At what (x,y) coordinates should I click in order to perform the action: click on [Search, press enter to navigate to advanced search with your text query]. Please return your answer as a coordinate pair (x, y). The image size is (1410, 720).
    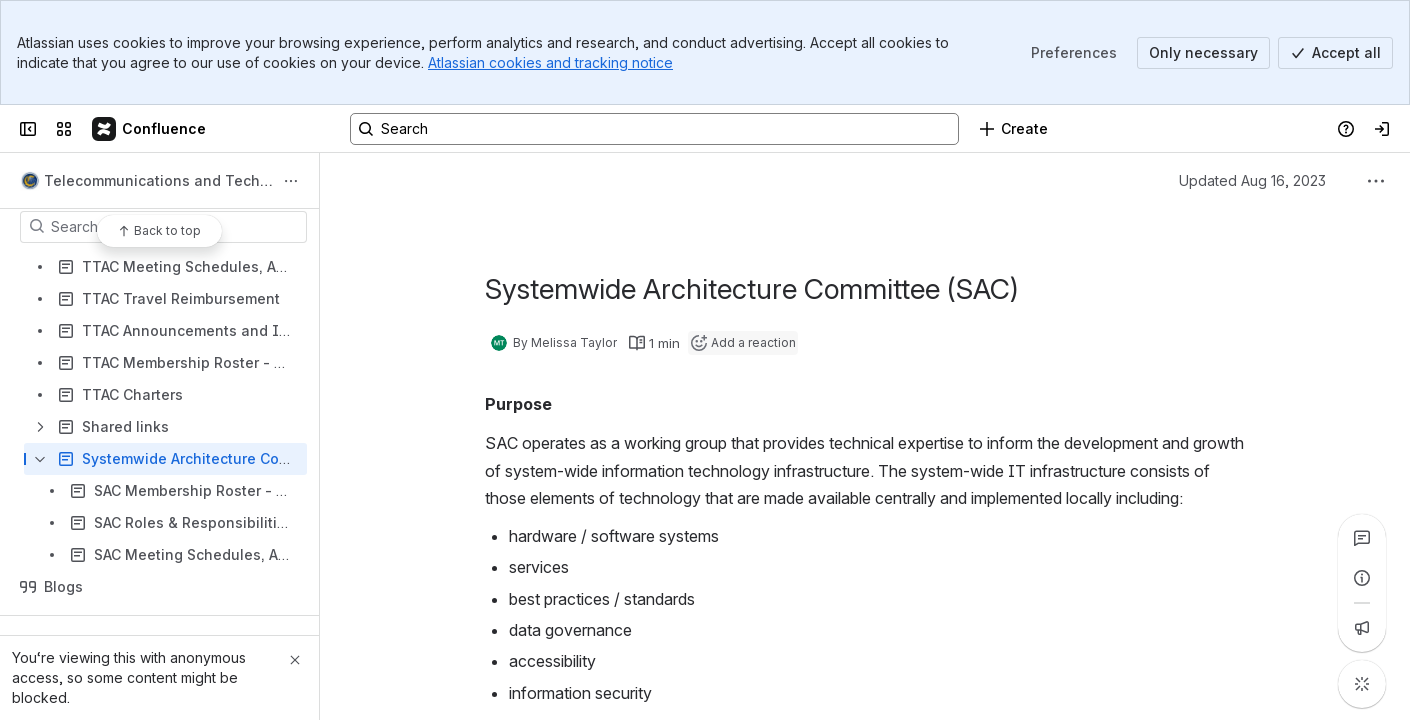
    Looking at the image, I should click on (654, 129).